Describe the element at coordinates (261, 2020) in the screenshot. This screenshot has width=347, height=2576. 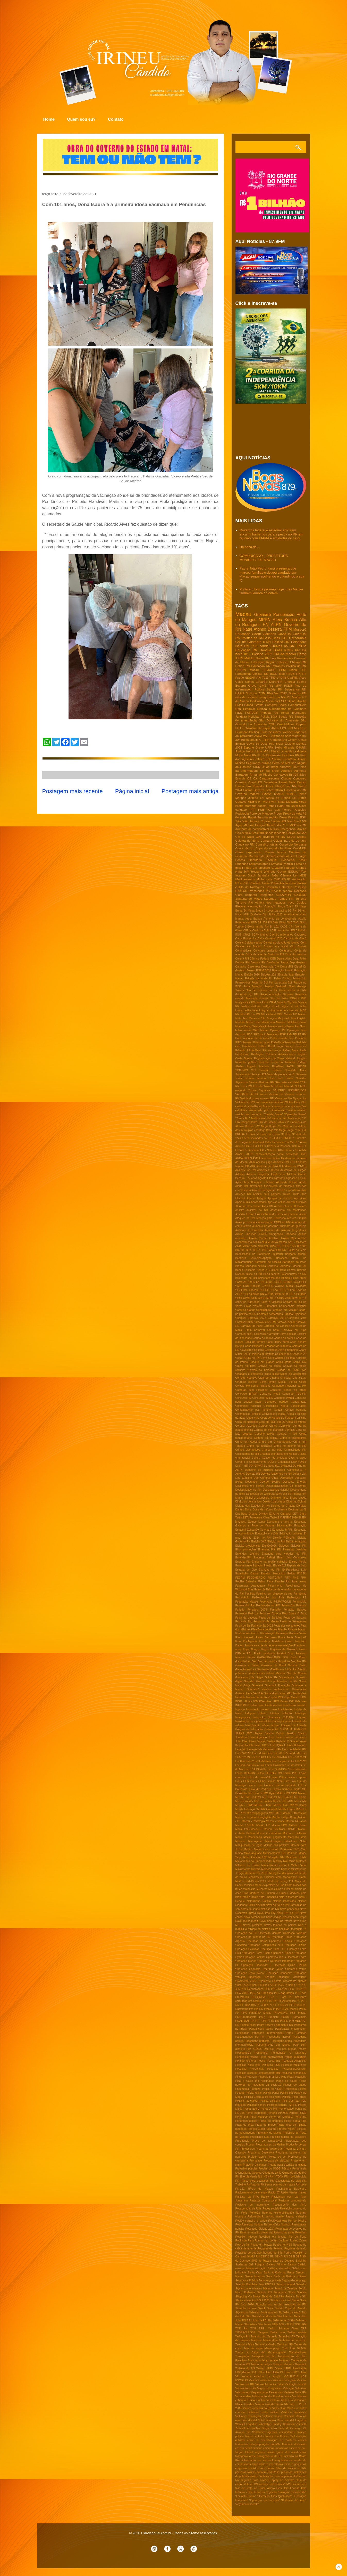
I see `PT - RN` at that location.